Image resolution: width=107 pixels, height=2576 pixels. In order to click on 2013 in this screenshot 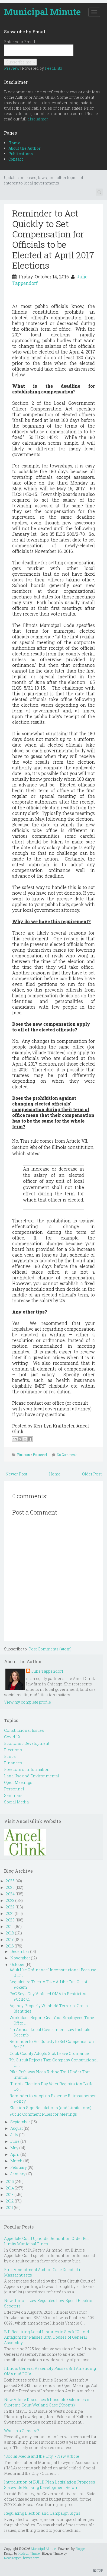, I will do `click(10, 2194)`.